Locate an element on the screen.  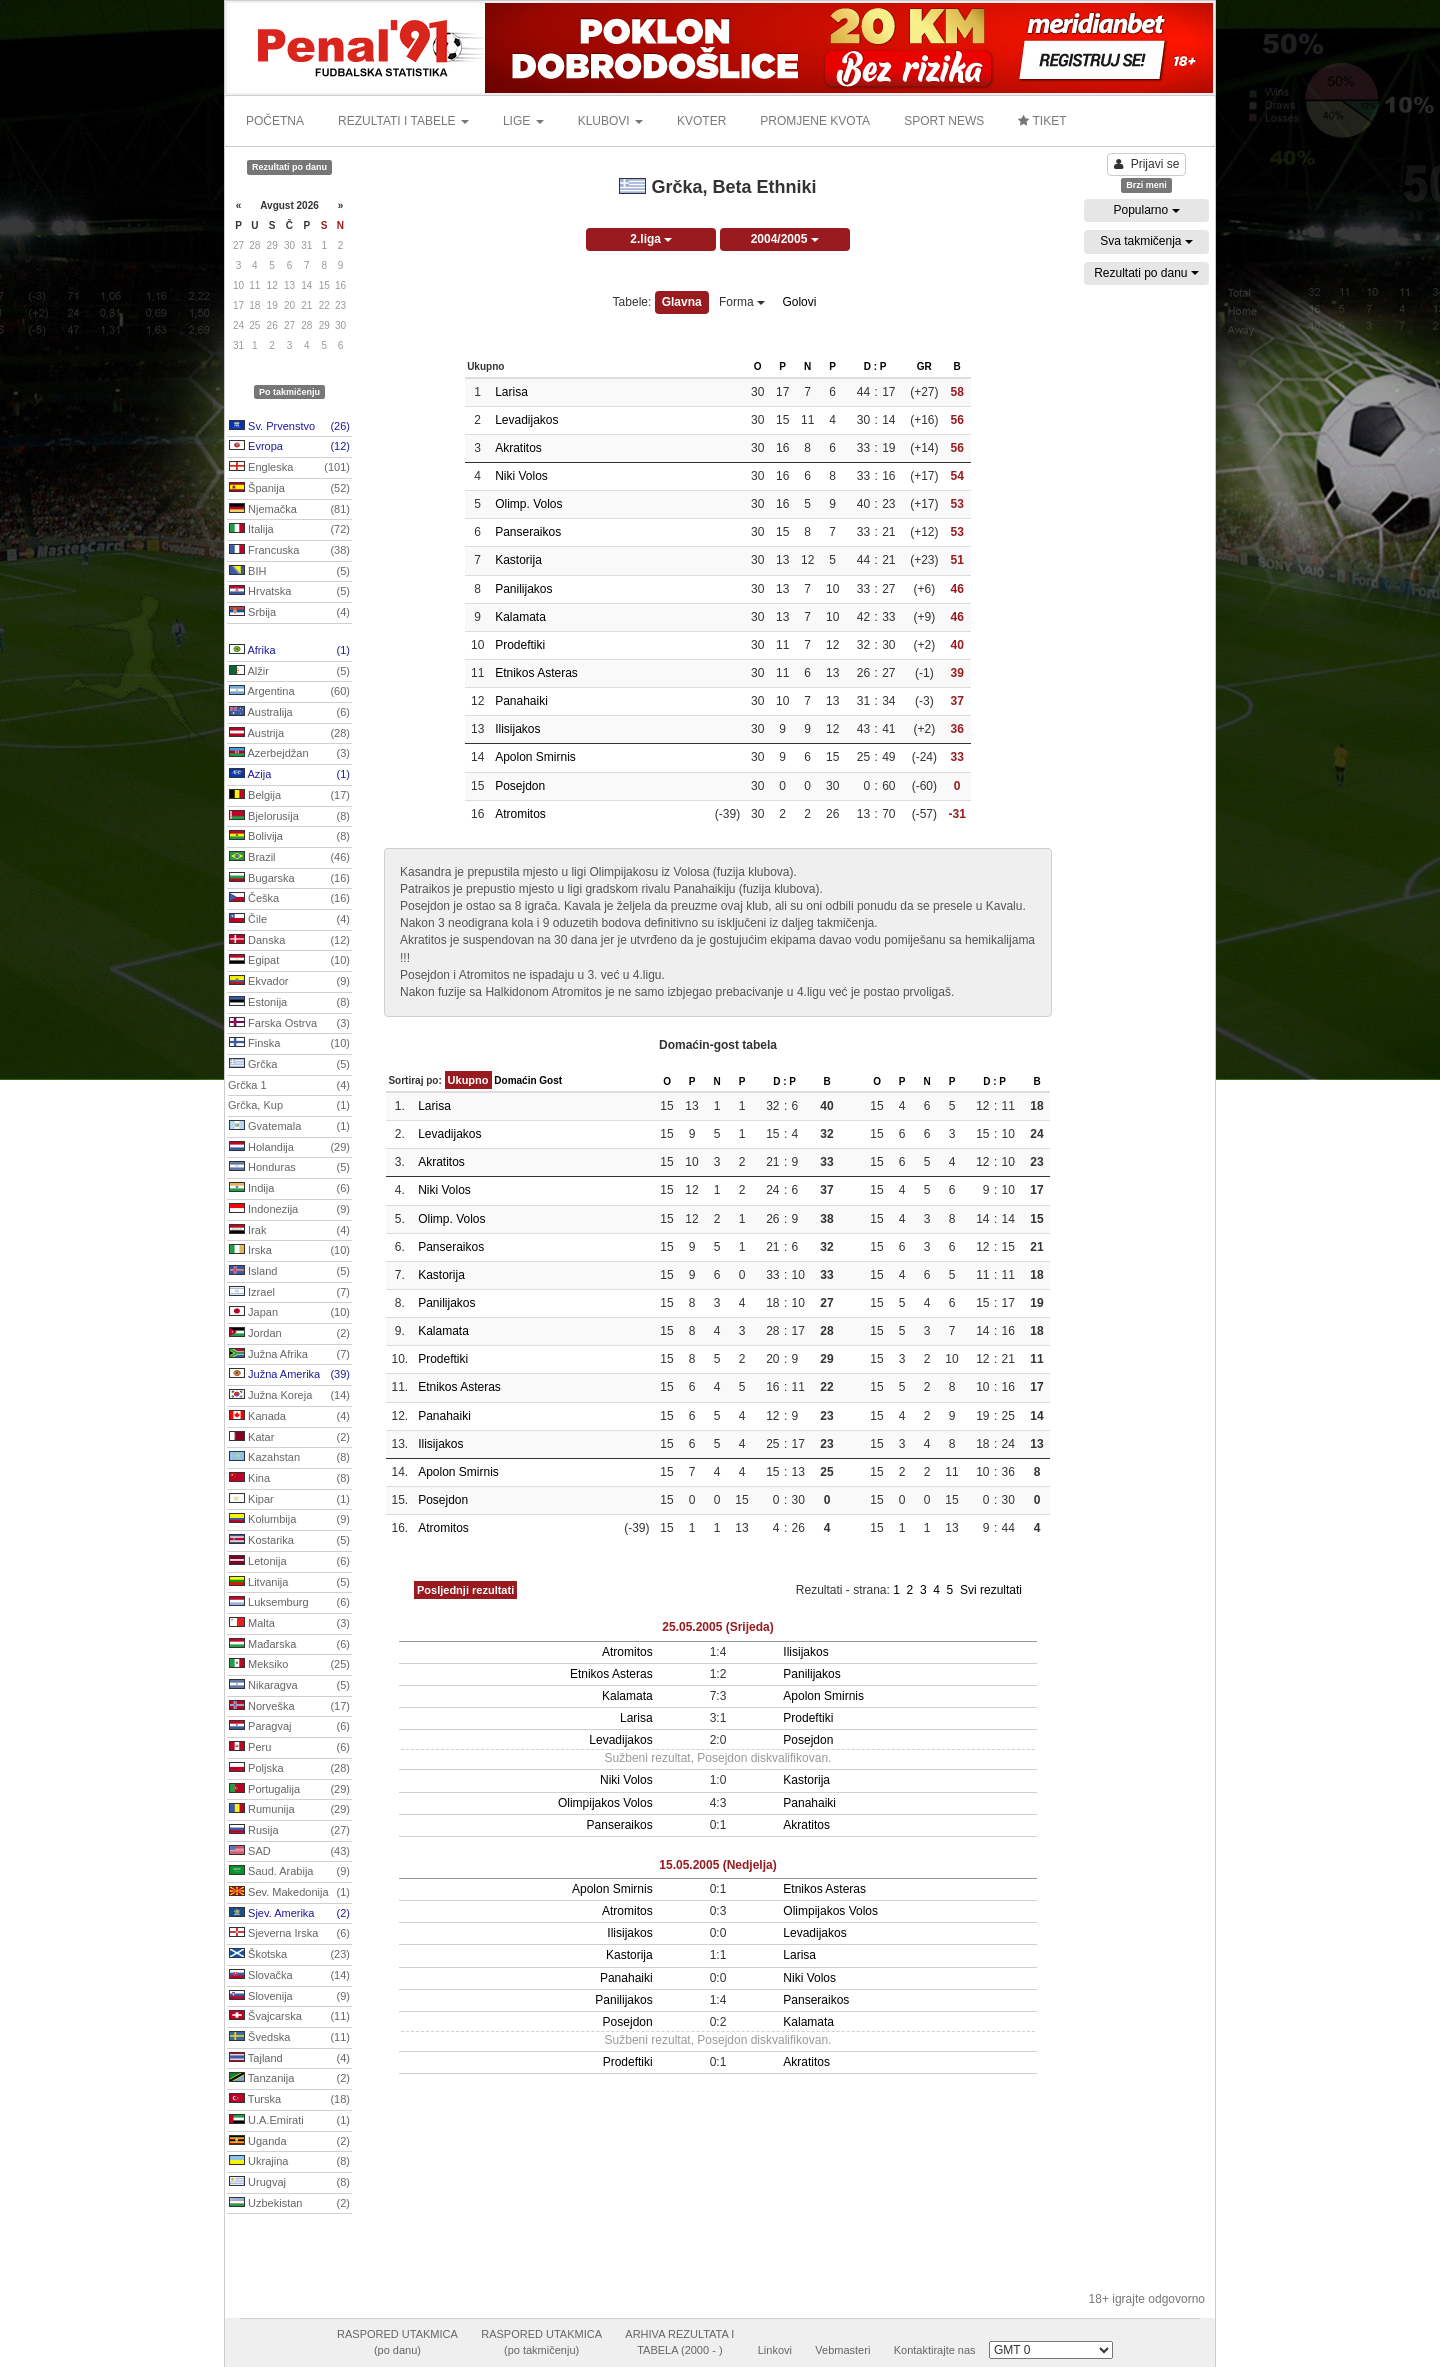
Kalamata is located at coordinates (520, 617).